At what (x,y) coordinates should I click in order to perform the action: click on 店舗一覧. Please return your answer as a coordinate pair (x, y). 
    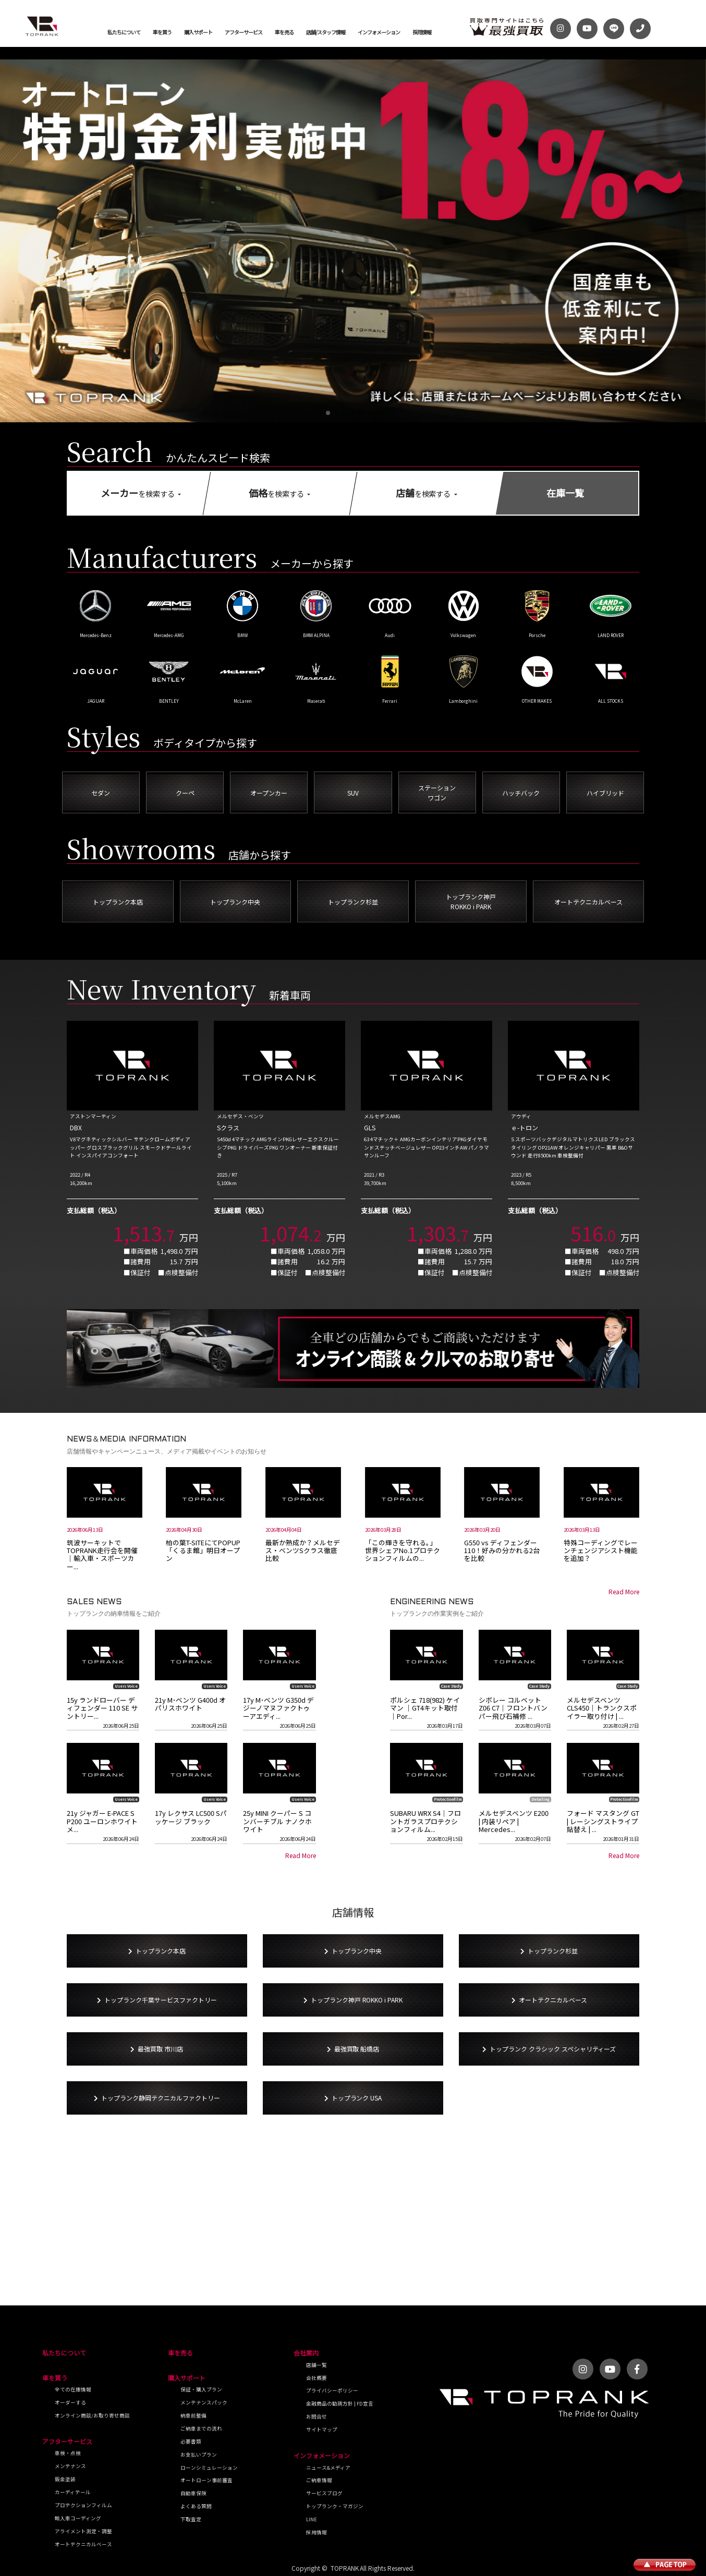
    Looking at the image, I should click on (316, 2365).